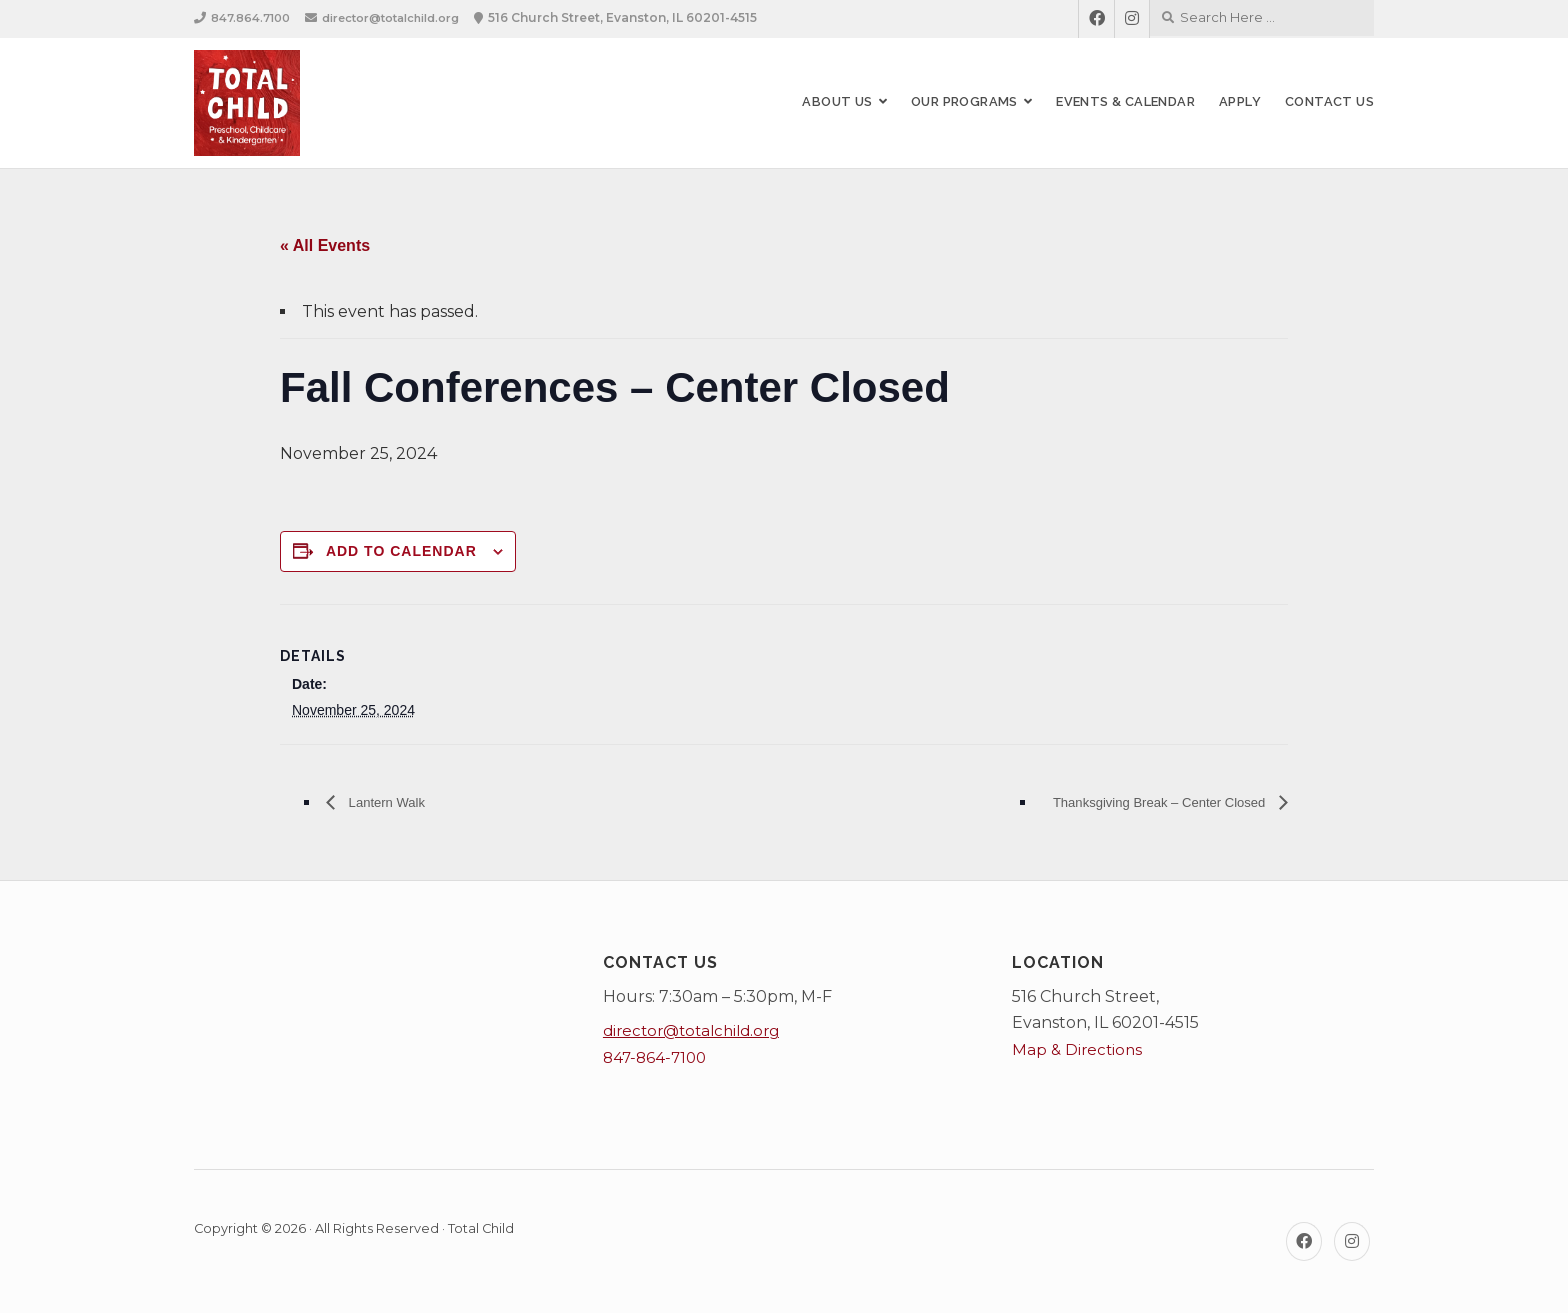 This screenshot has width=1568, height=1313. What do you see at coordinates (406, 17) in the screenshot?
I see `director@totalchild.org` at bounding box center [406, 17].